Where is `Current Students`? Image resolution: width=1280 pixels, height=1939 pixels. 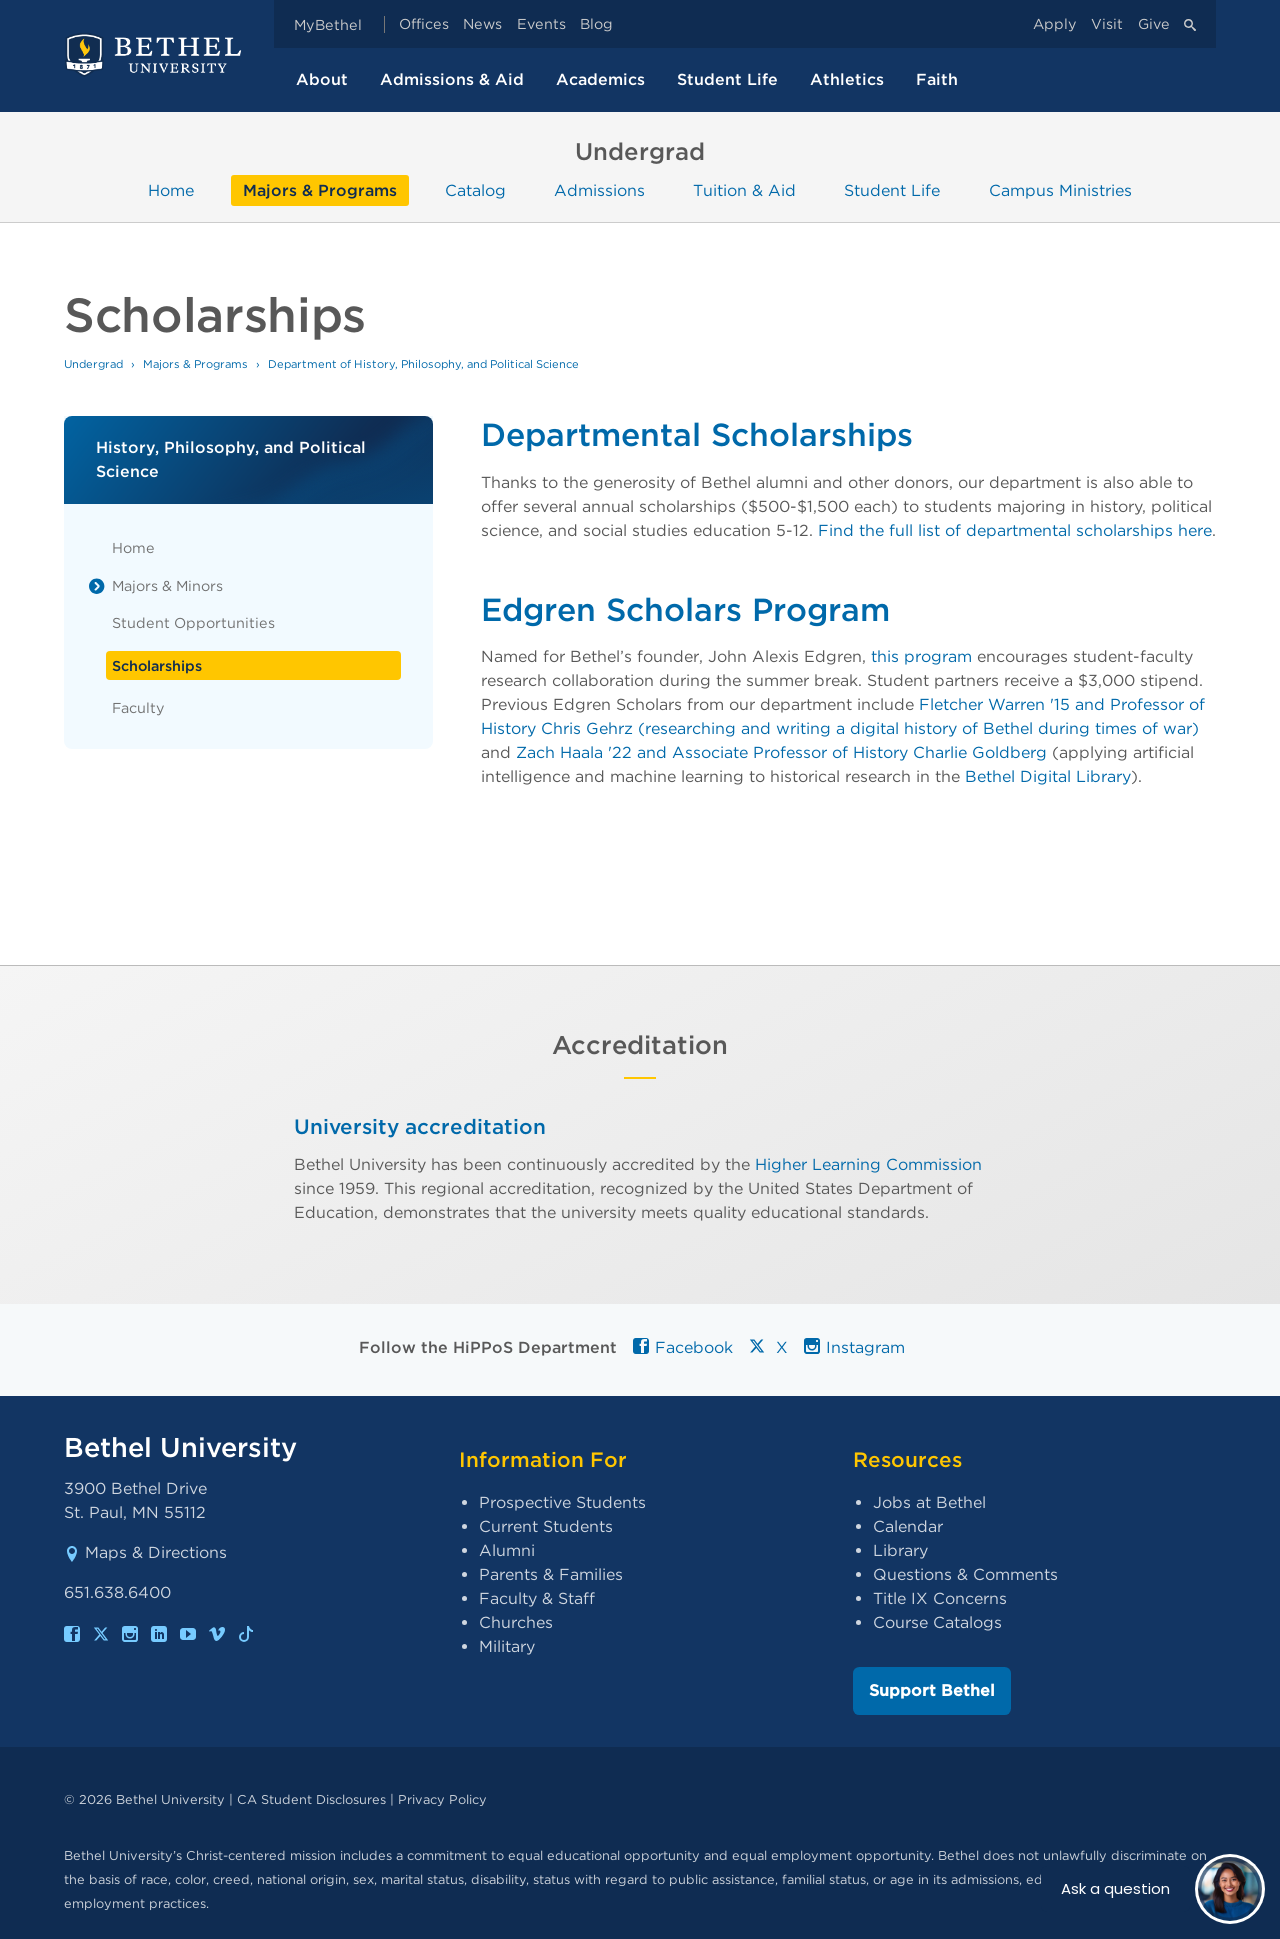 Current Students is located at coordinates (546, 1526).